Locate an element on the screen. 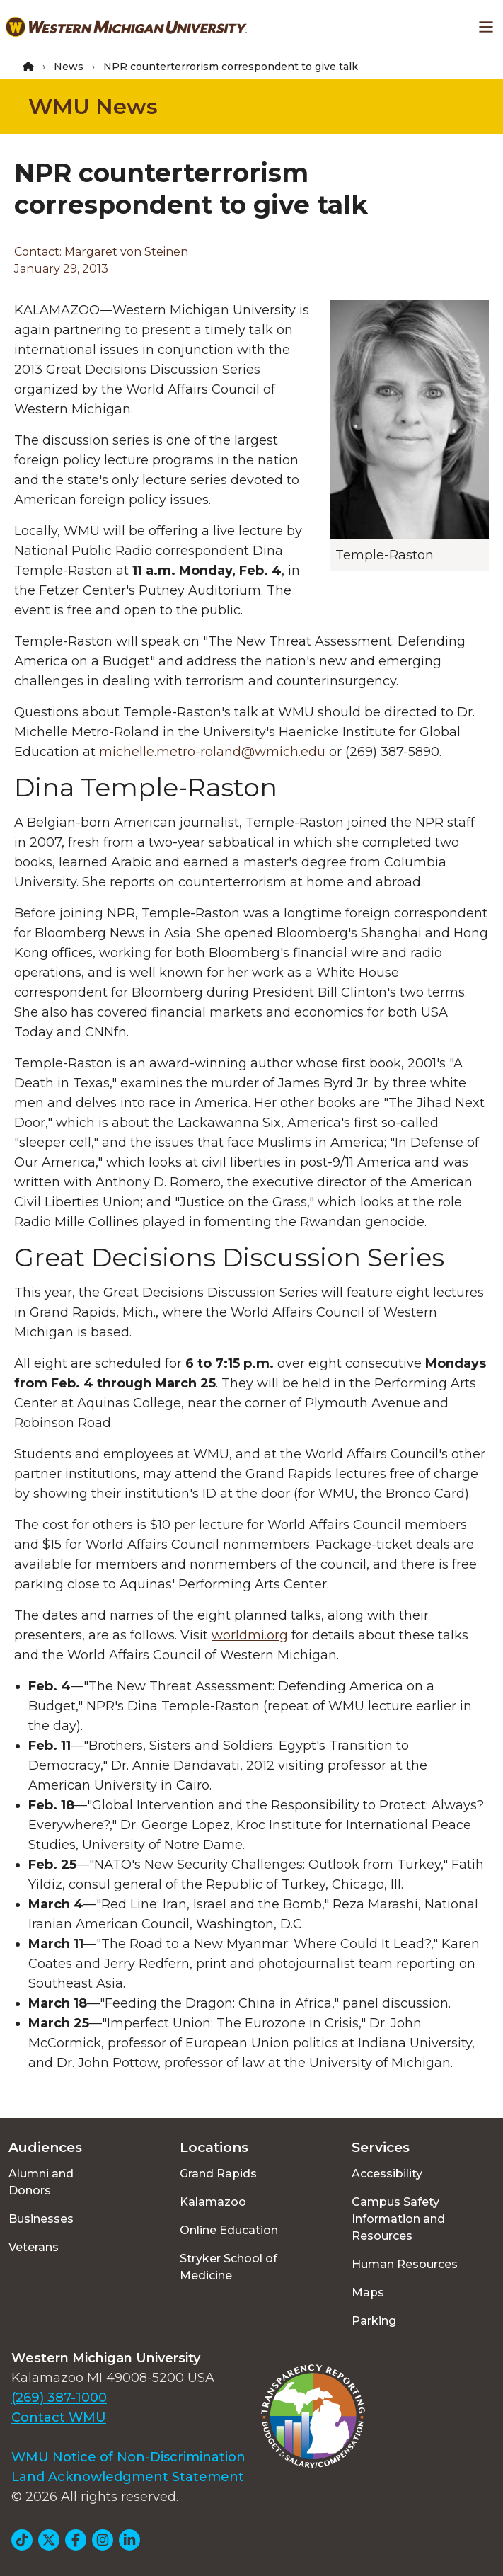  Veterans is located at coordinates (33, 2247).